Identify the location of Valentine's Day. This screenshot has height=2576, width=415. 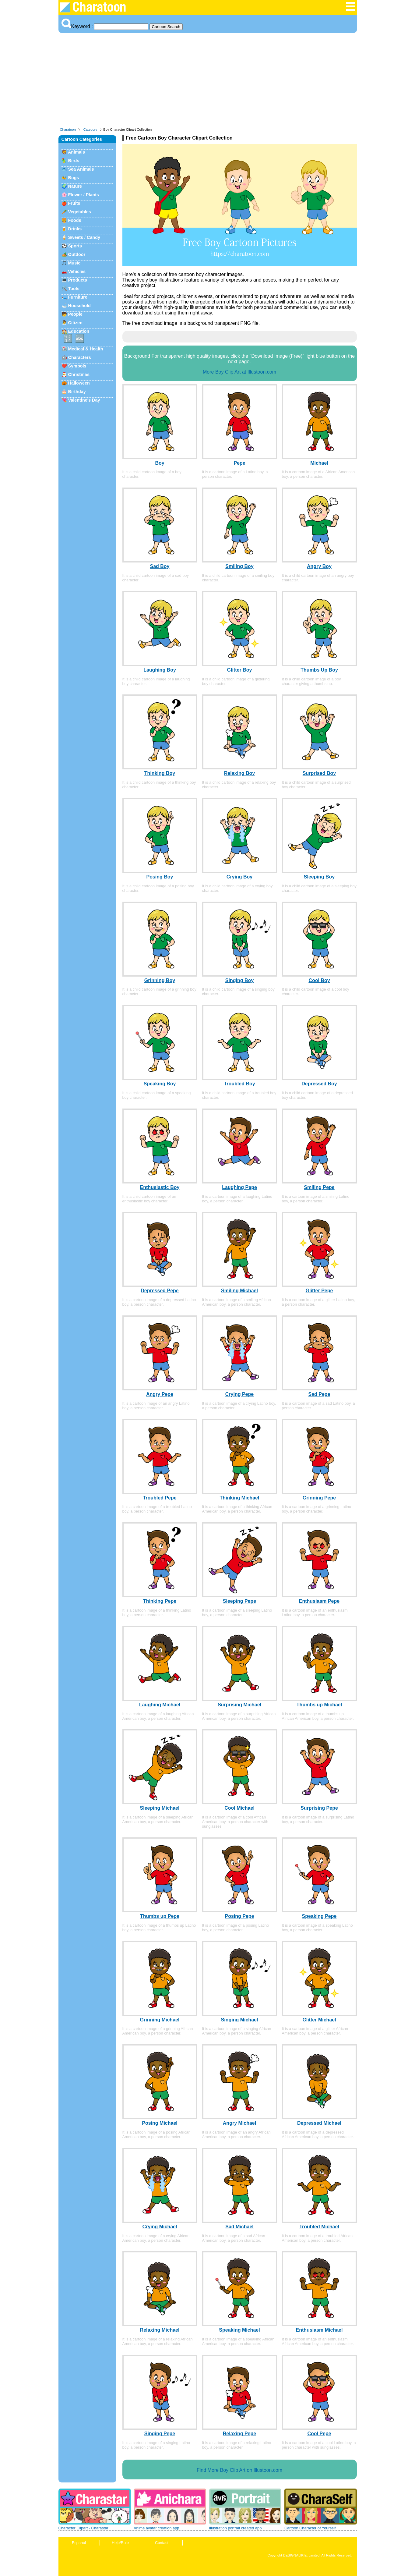
(84, 400).